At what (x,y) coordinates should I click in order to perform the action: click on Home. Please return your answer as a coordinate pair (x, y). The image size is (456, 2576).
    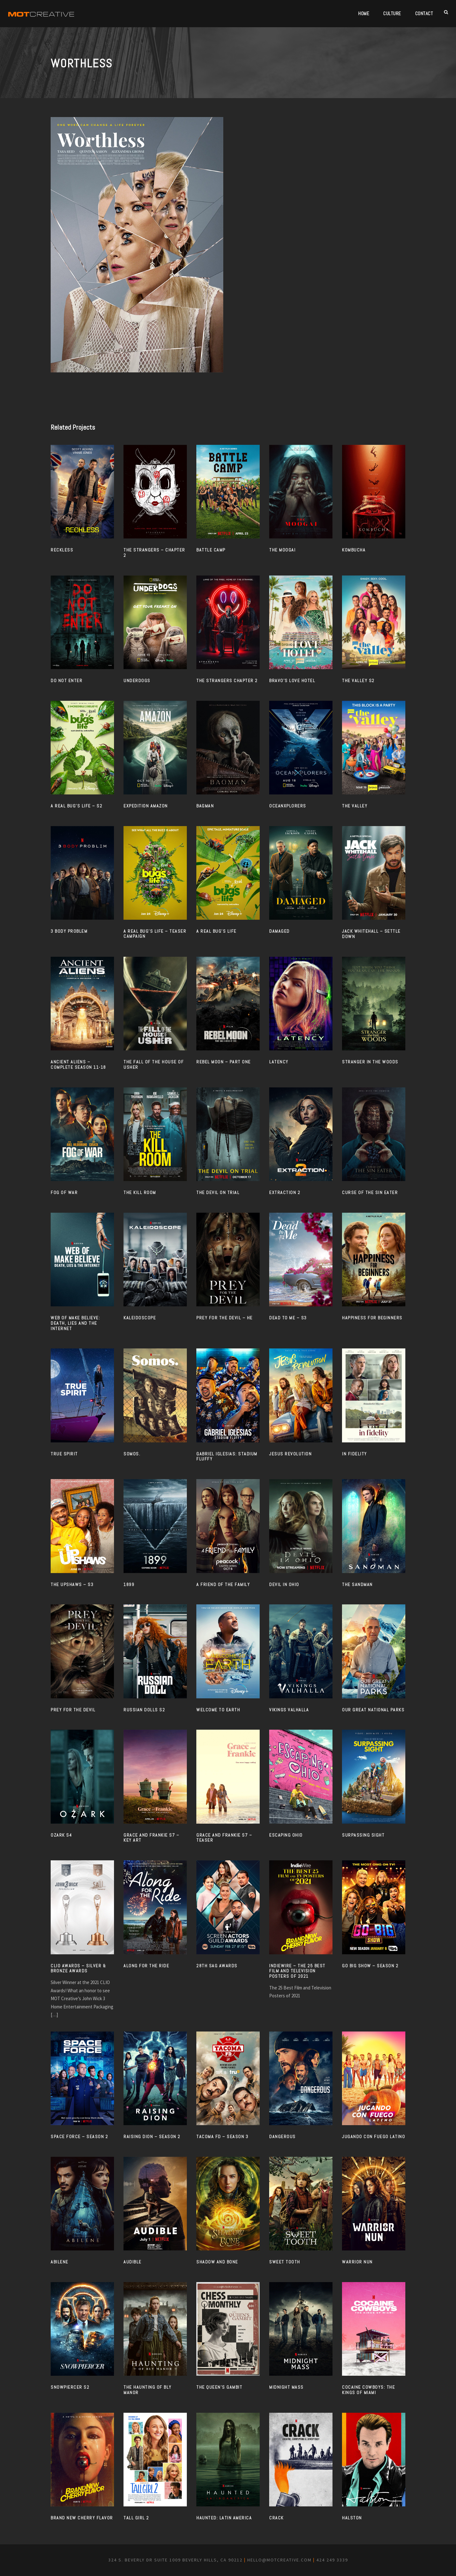
    Looking at the image, I should click on (363, 13).